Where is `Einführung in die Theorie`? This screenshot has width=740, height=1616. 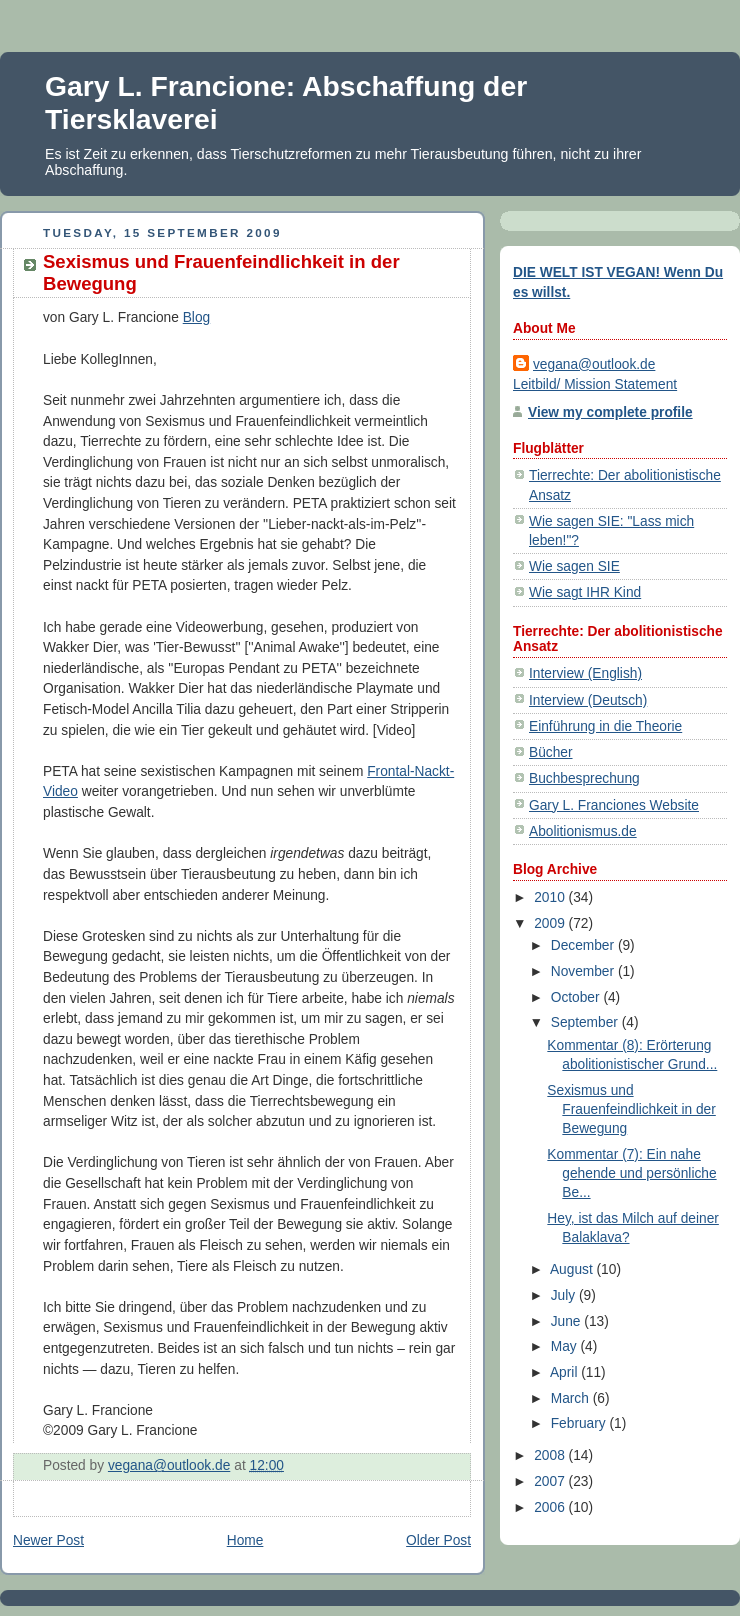 Einführung in die Theorie is located at coordinates (605, 726).